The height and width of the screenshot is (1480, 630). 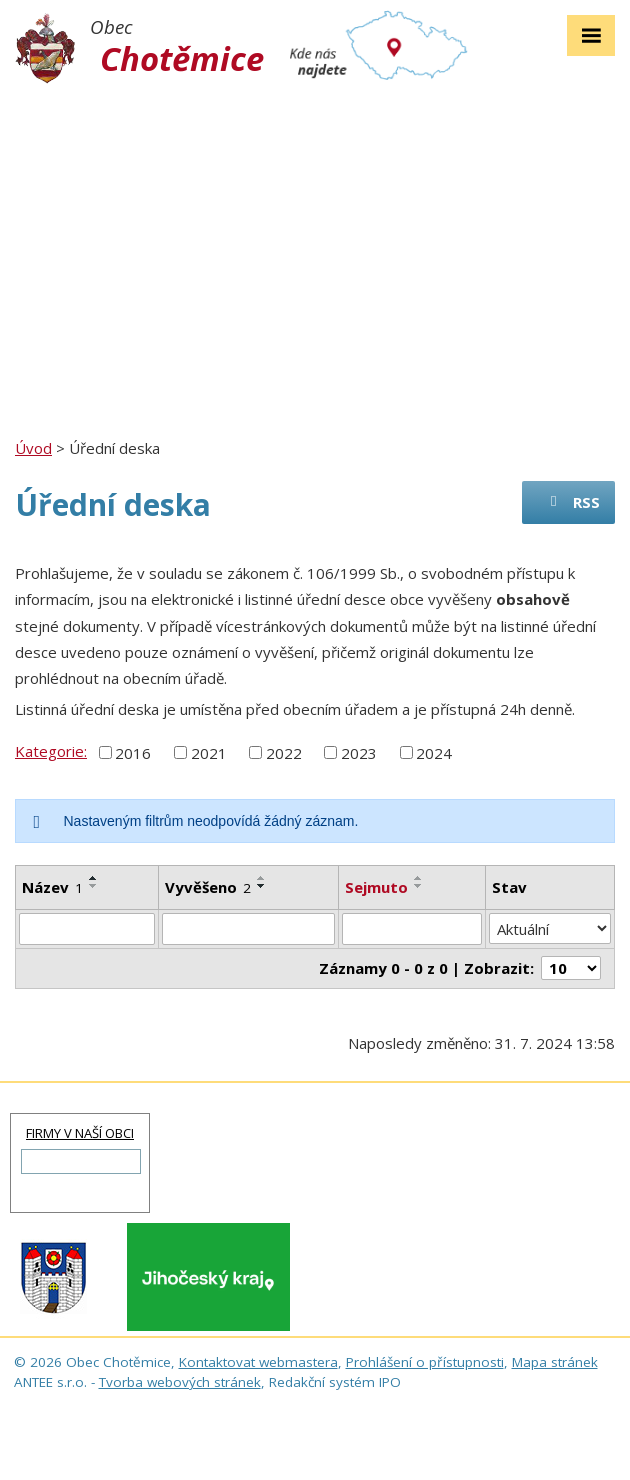 What do you see at coordinates (33, 448) in the screenshot?
I see `Úvod` at bounding box center [33, 448].